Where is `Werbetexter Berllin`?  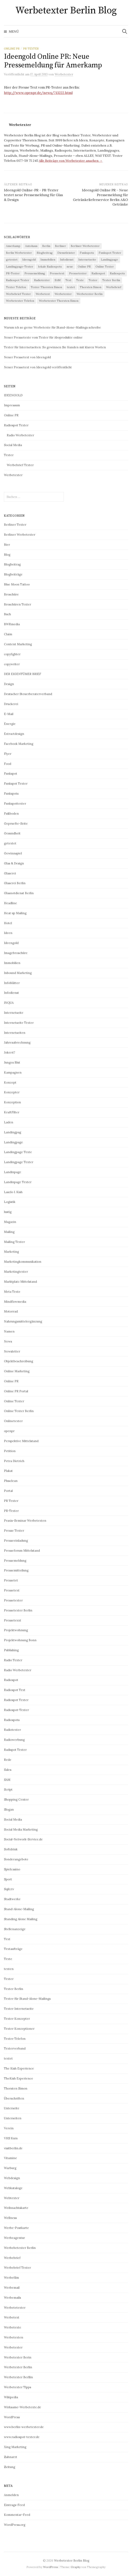
Werbetexter Berllin is located at coordinates (18, 2377).